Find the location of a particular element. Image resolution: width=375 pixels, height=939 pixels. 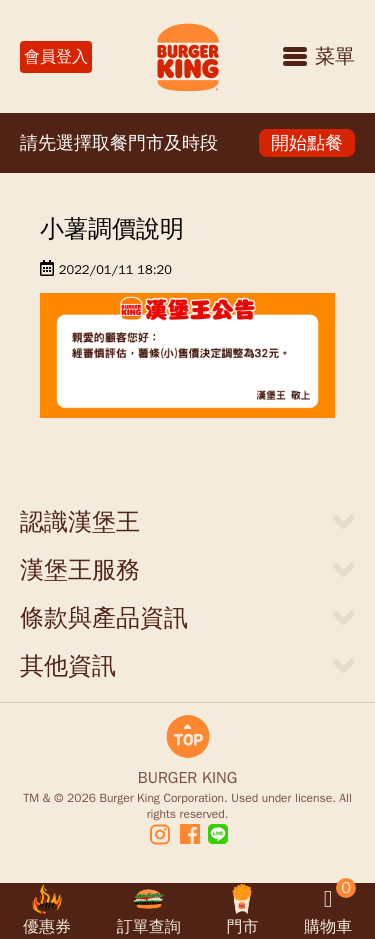

開始點餐 is located at coordinates (307, 143).